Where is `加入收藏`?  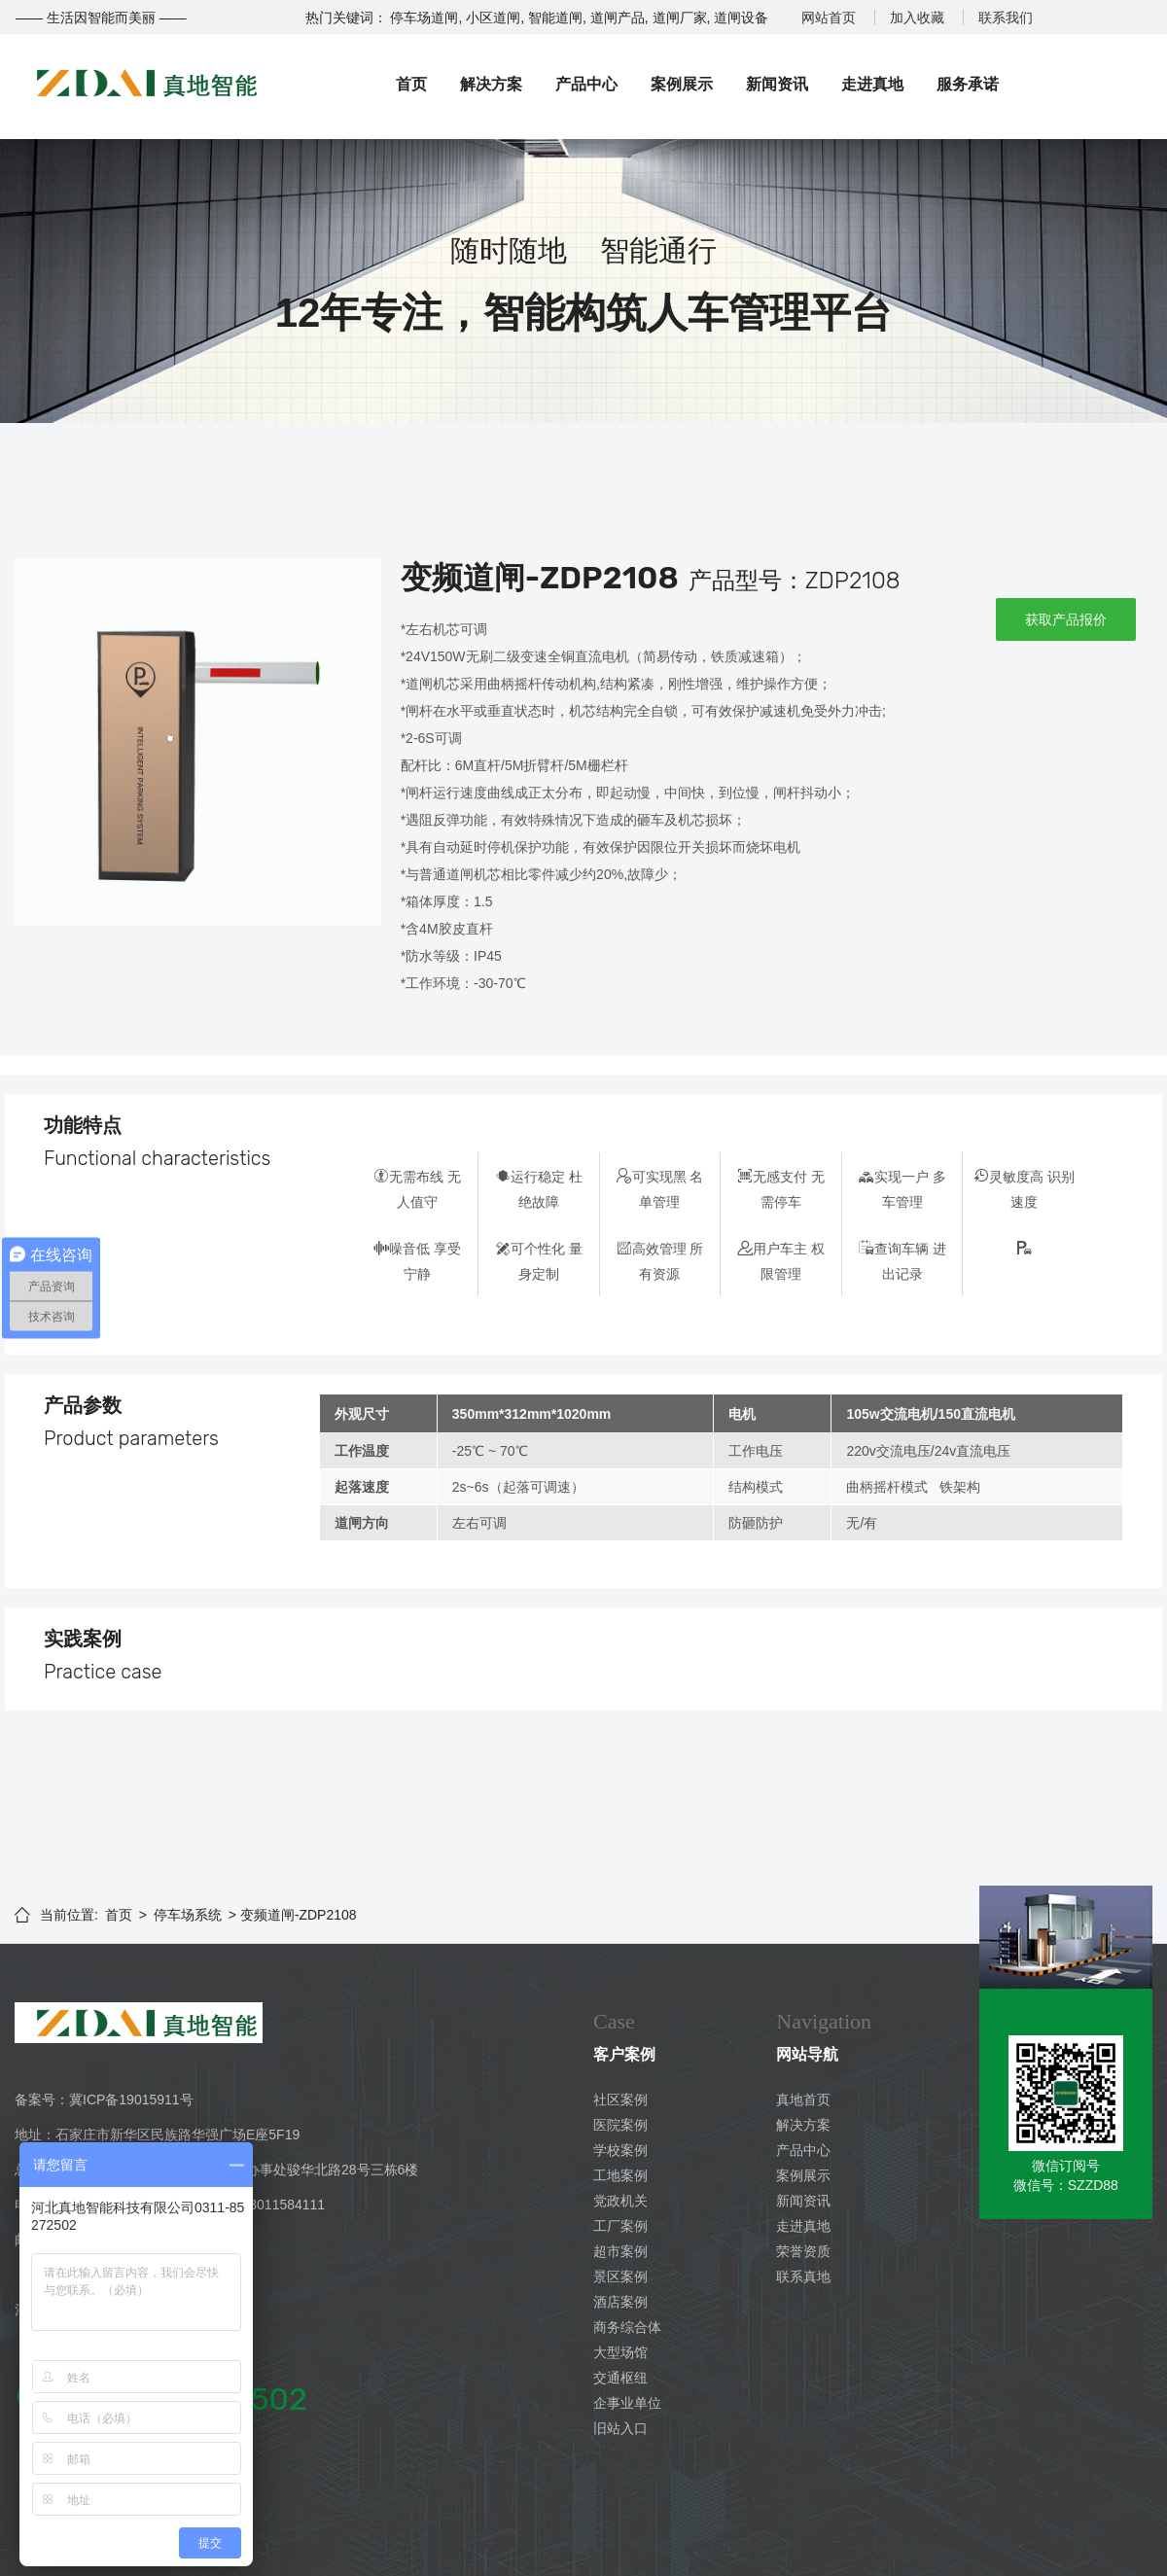 加入收藏 is located at coordinates (917, 17).